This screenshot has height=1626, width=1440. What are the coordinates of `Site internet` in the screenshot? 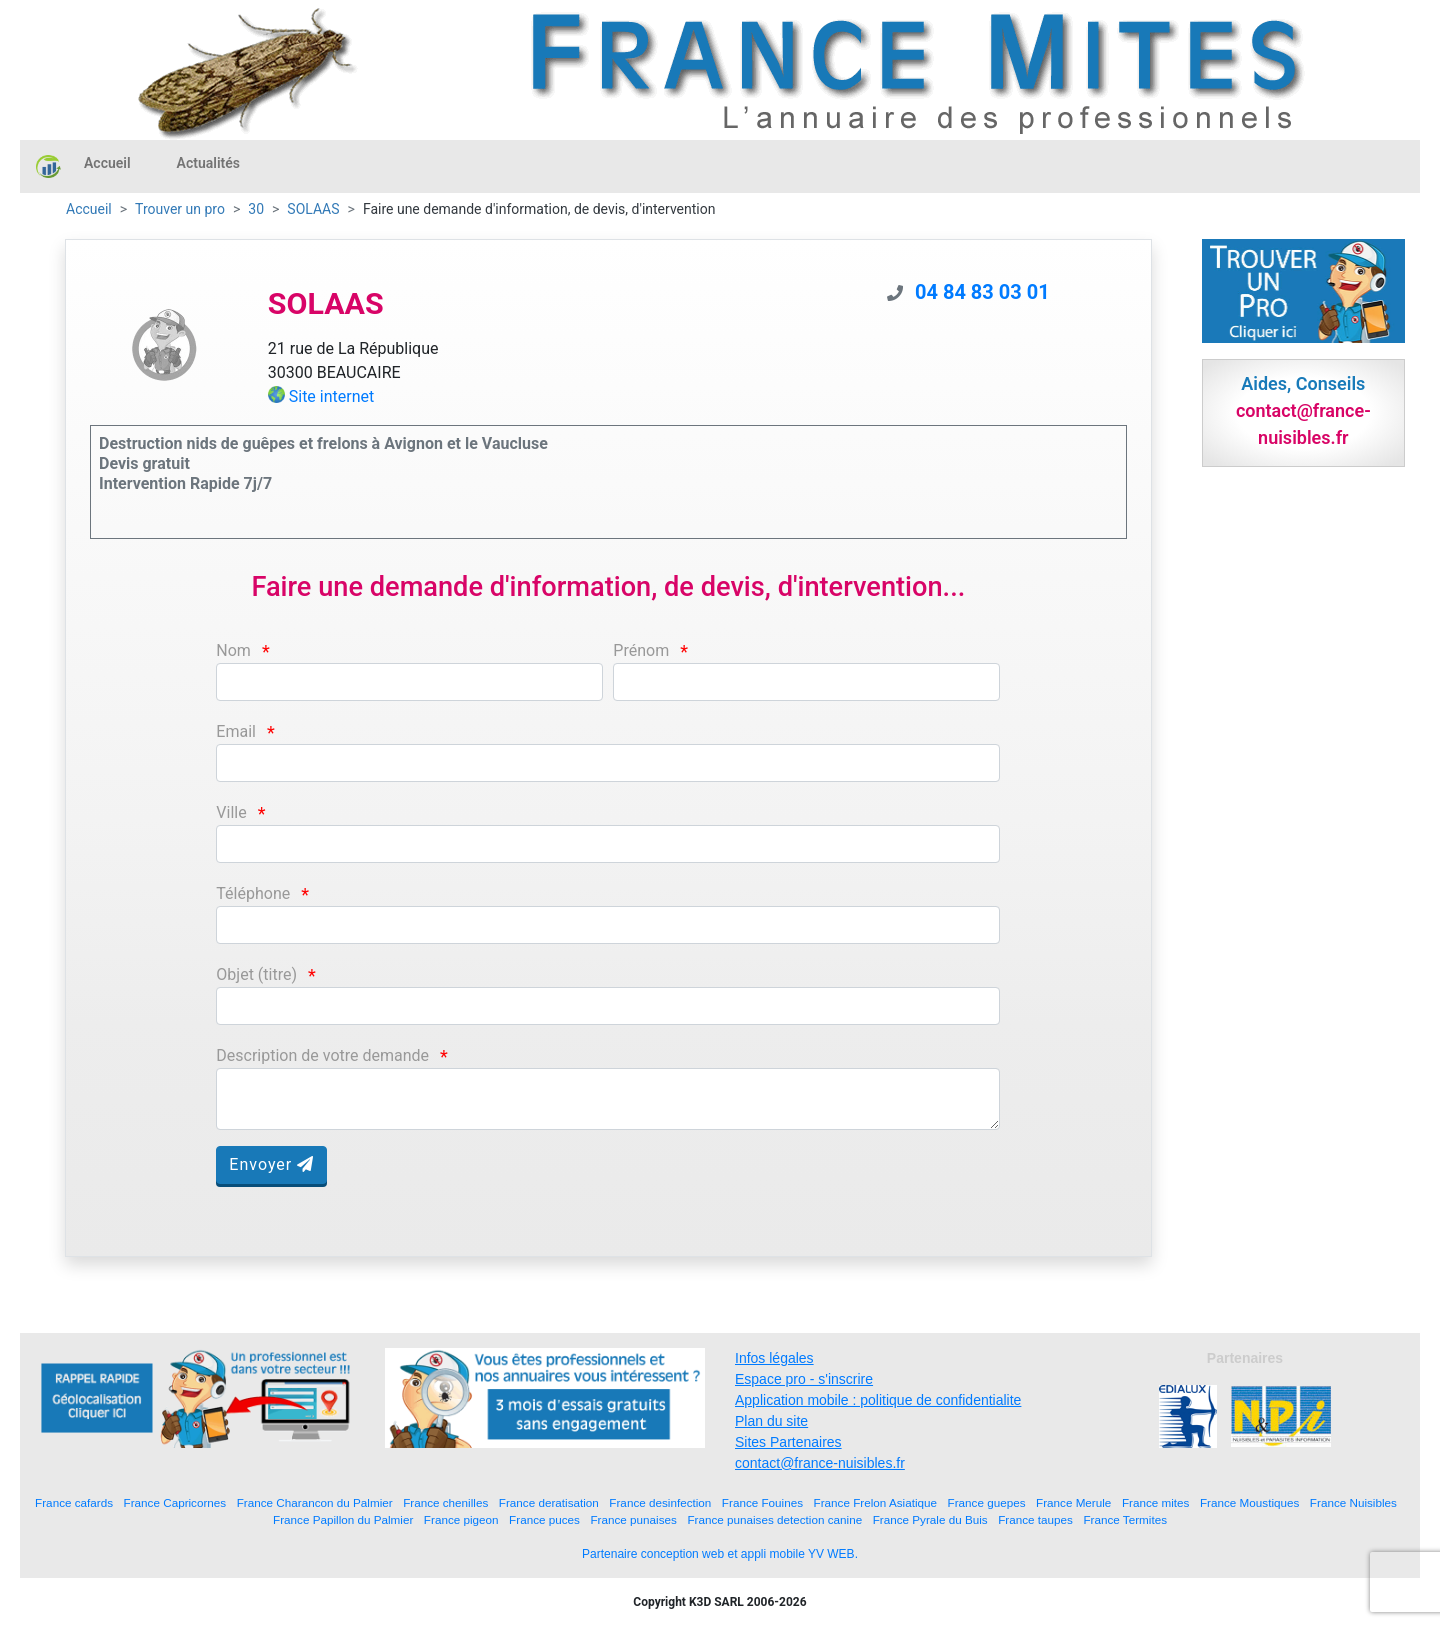 It's located at (332, 396).